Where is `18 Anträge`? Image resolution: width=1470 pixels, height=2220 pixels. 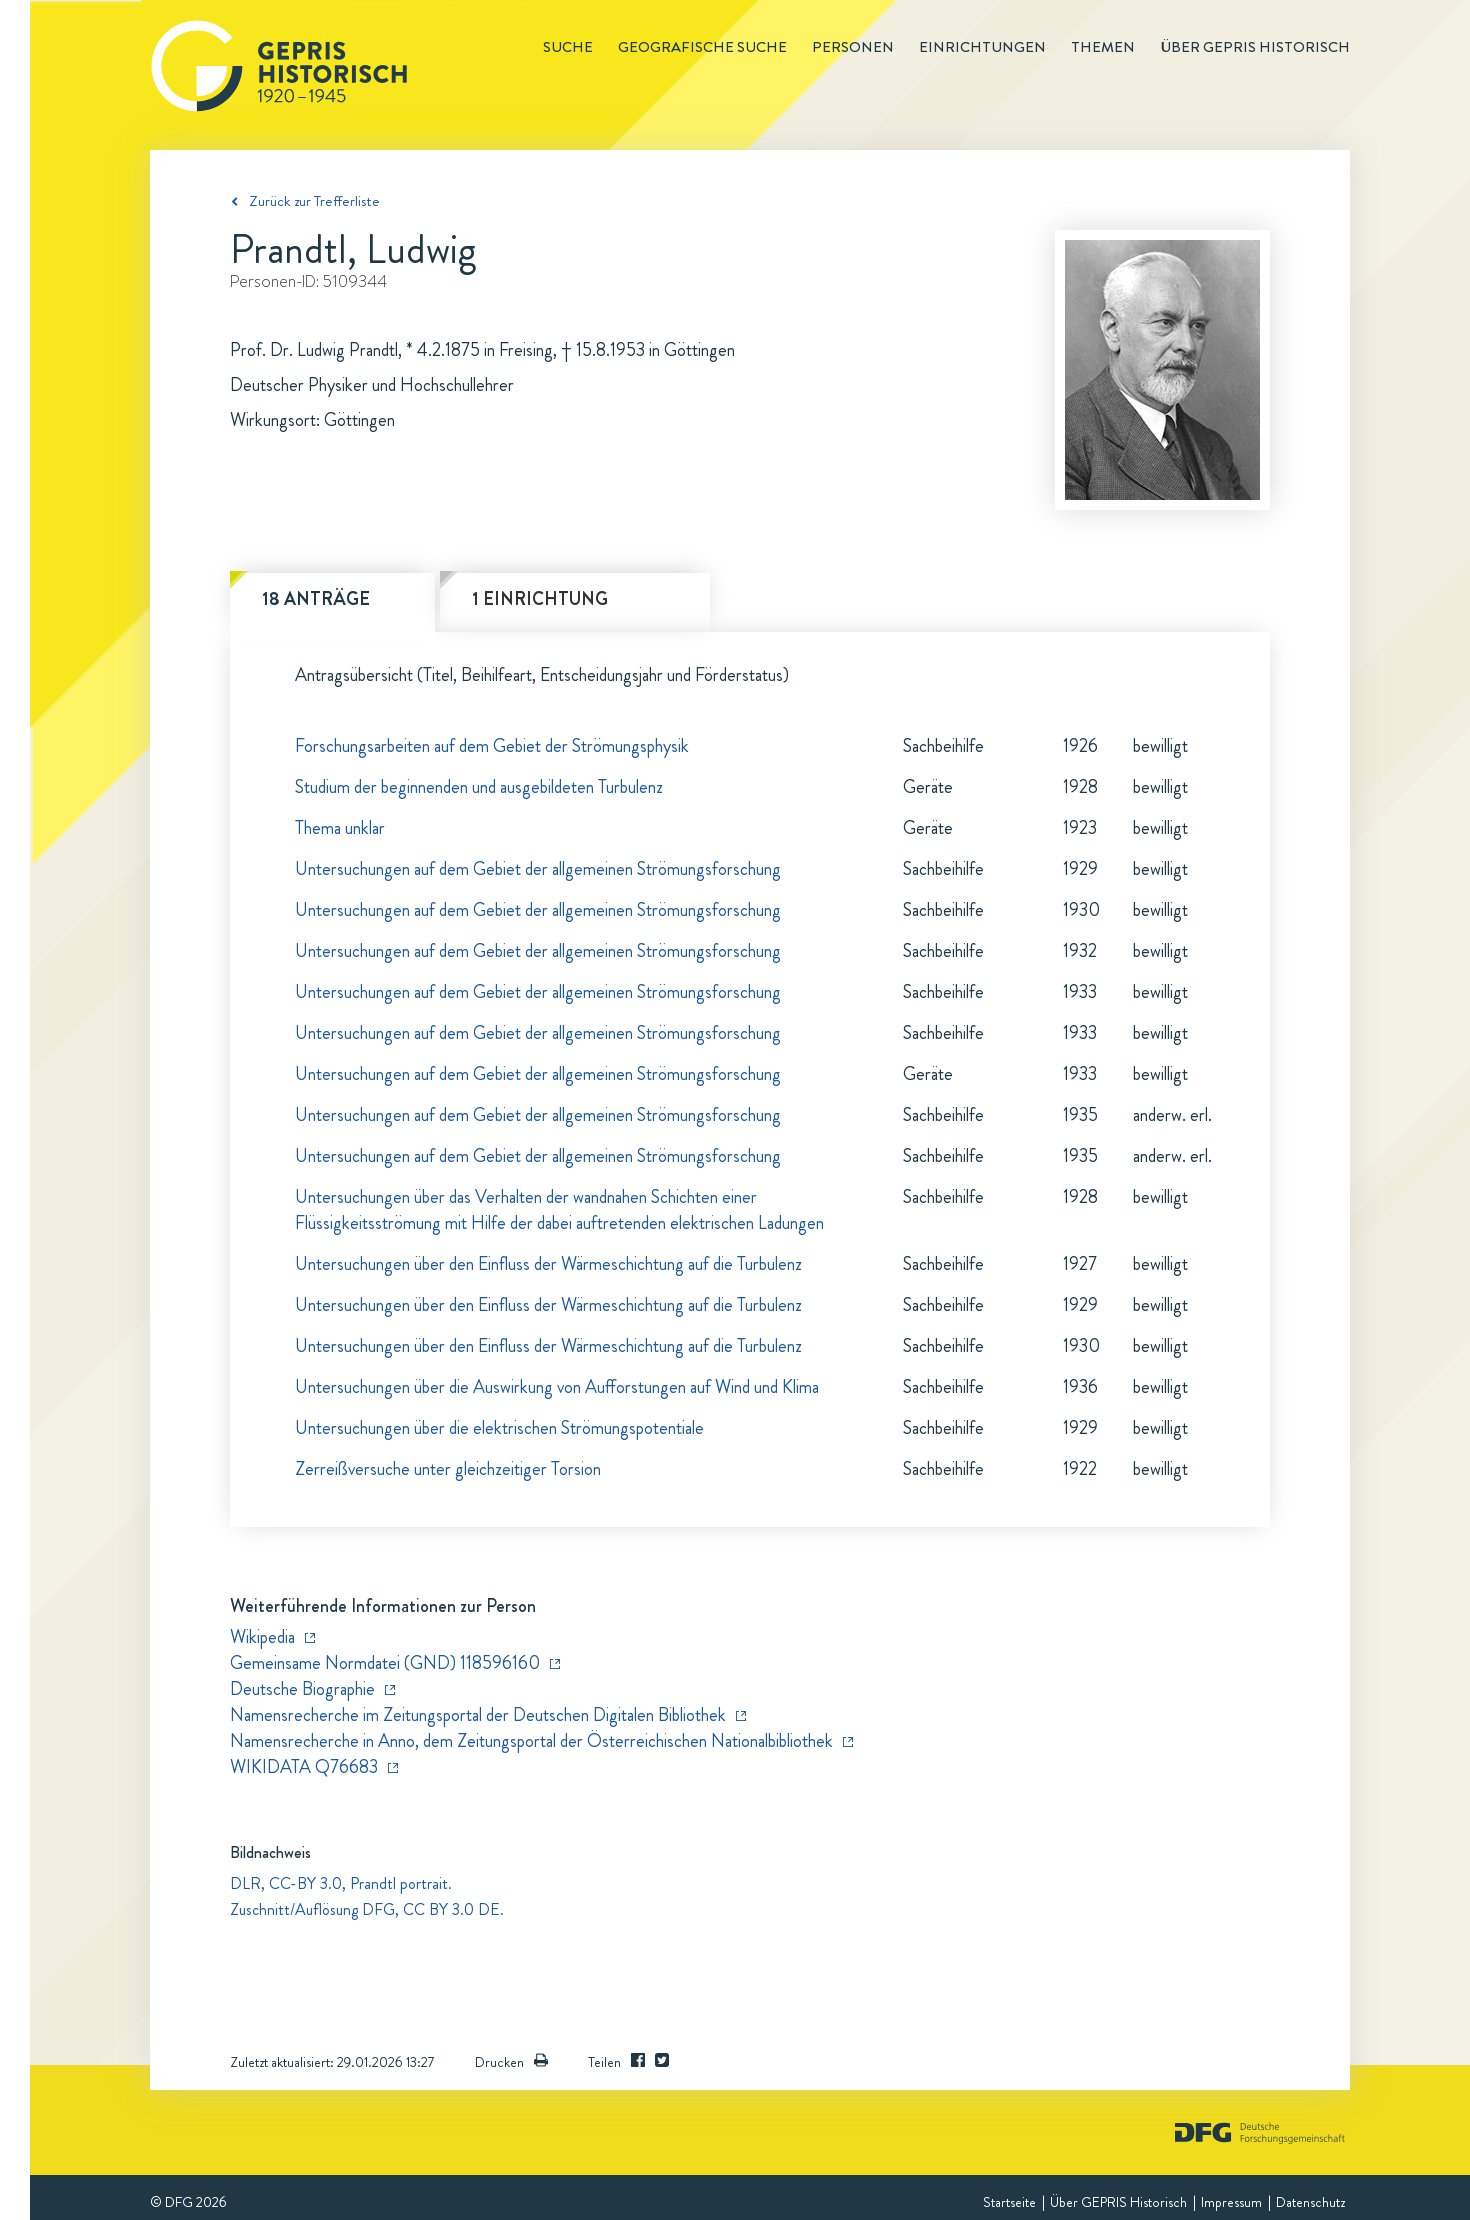 18 Anträge is located at coordinates (316, 599).